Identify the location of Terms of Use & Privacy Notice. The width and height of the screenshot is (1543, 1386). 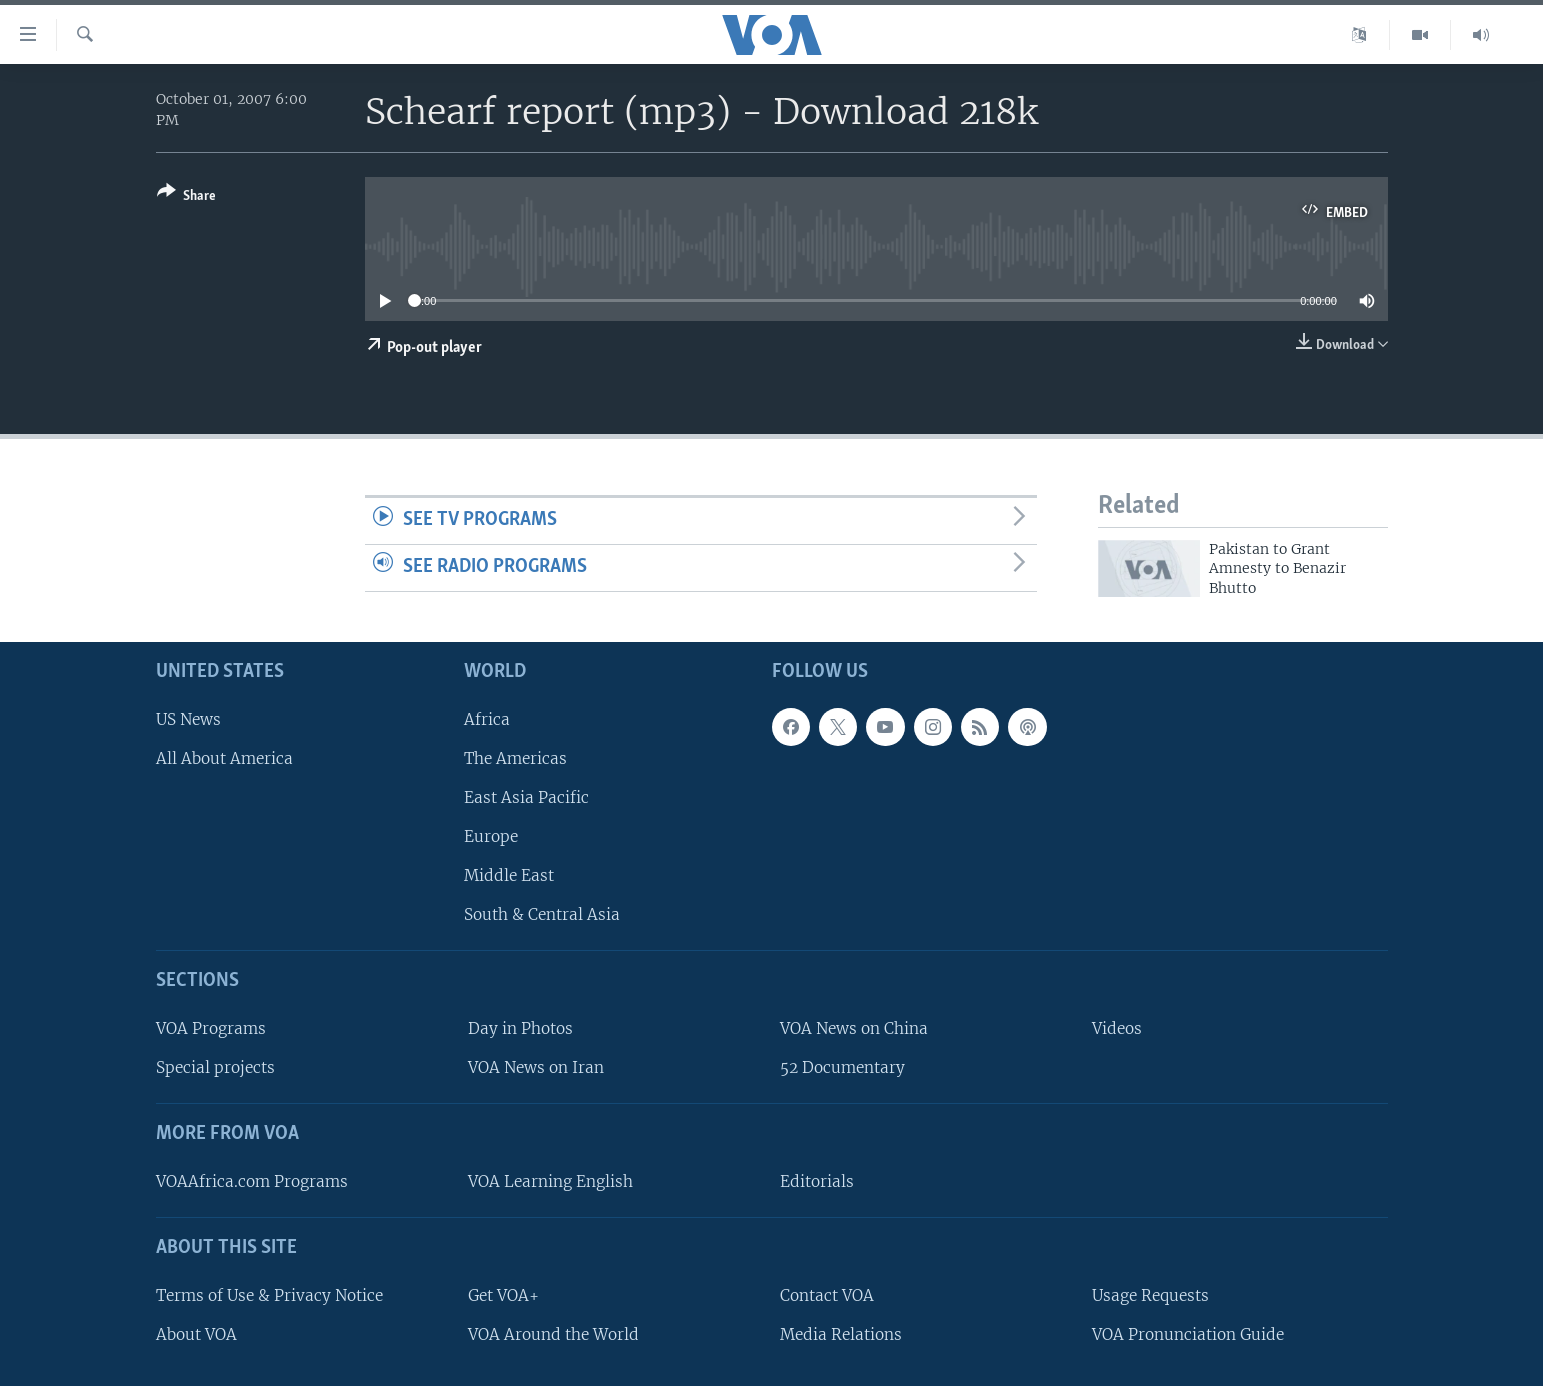
(269, 1295).